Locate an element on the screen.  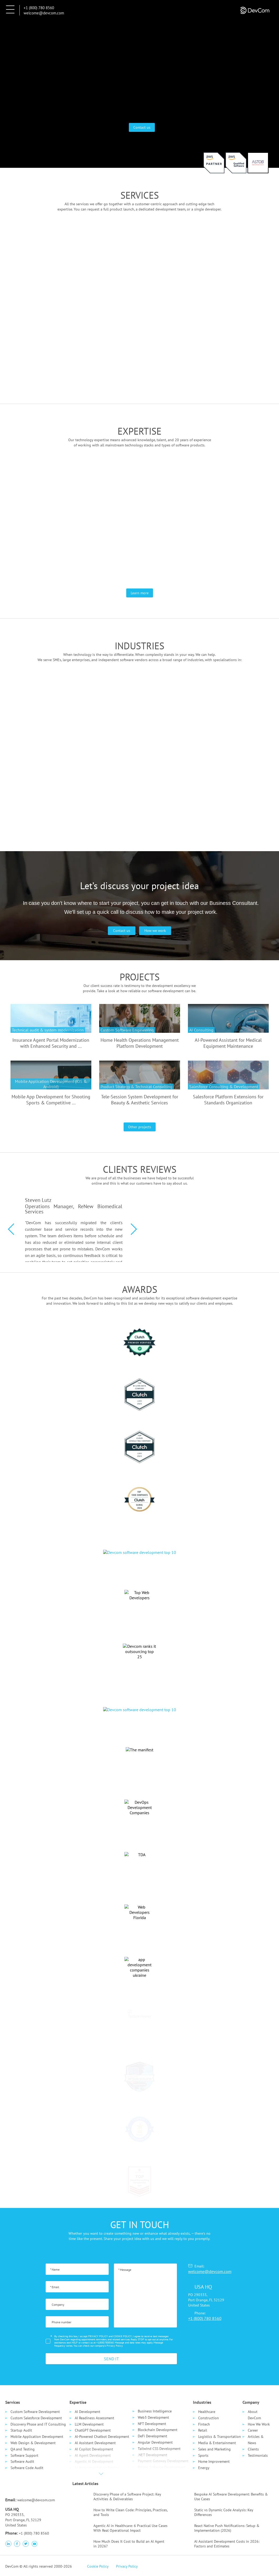
Home Improvement is located at coordinates (214, 2461).